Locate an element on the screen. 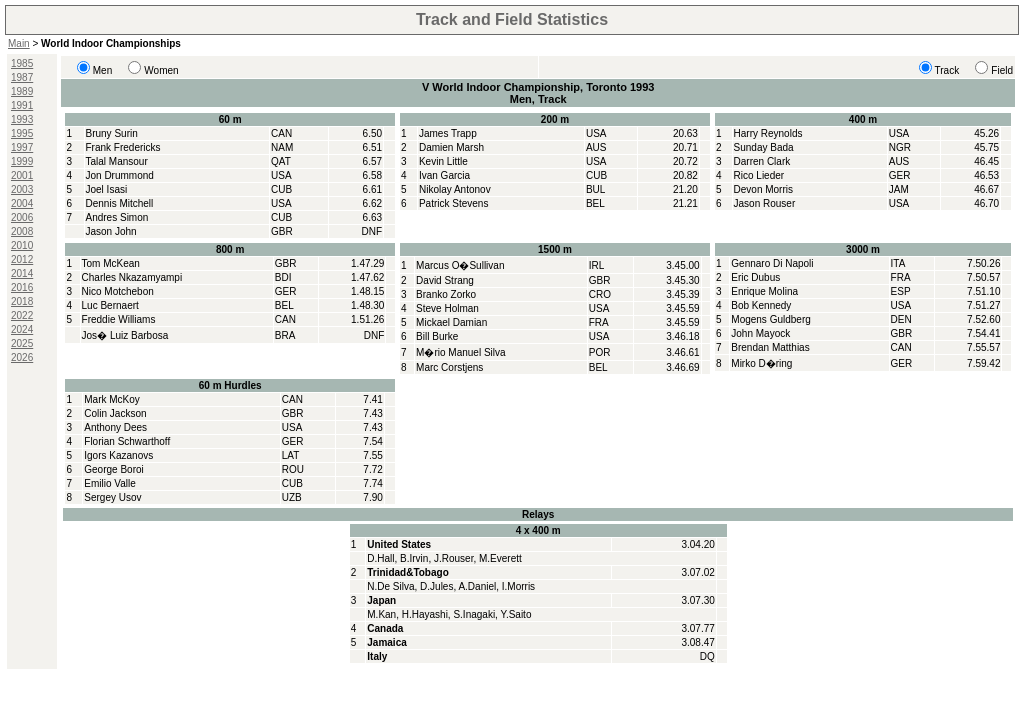  1991 is located at coordinates (22, 105).